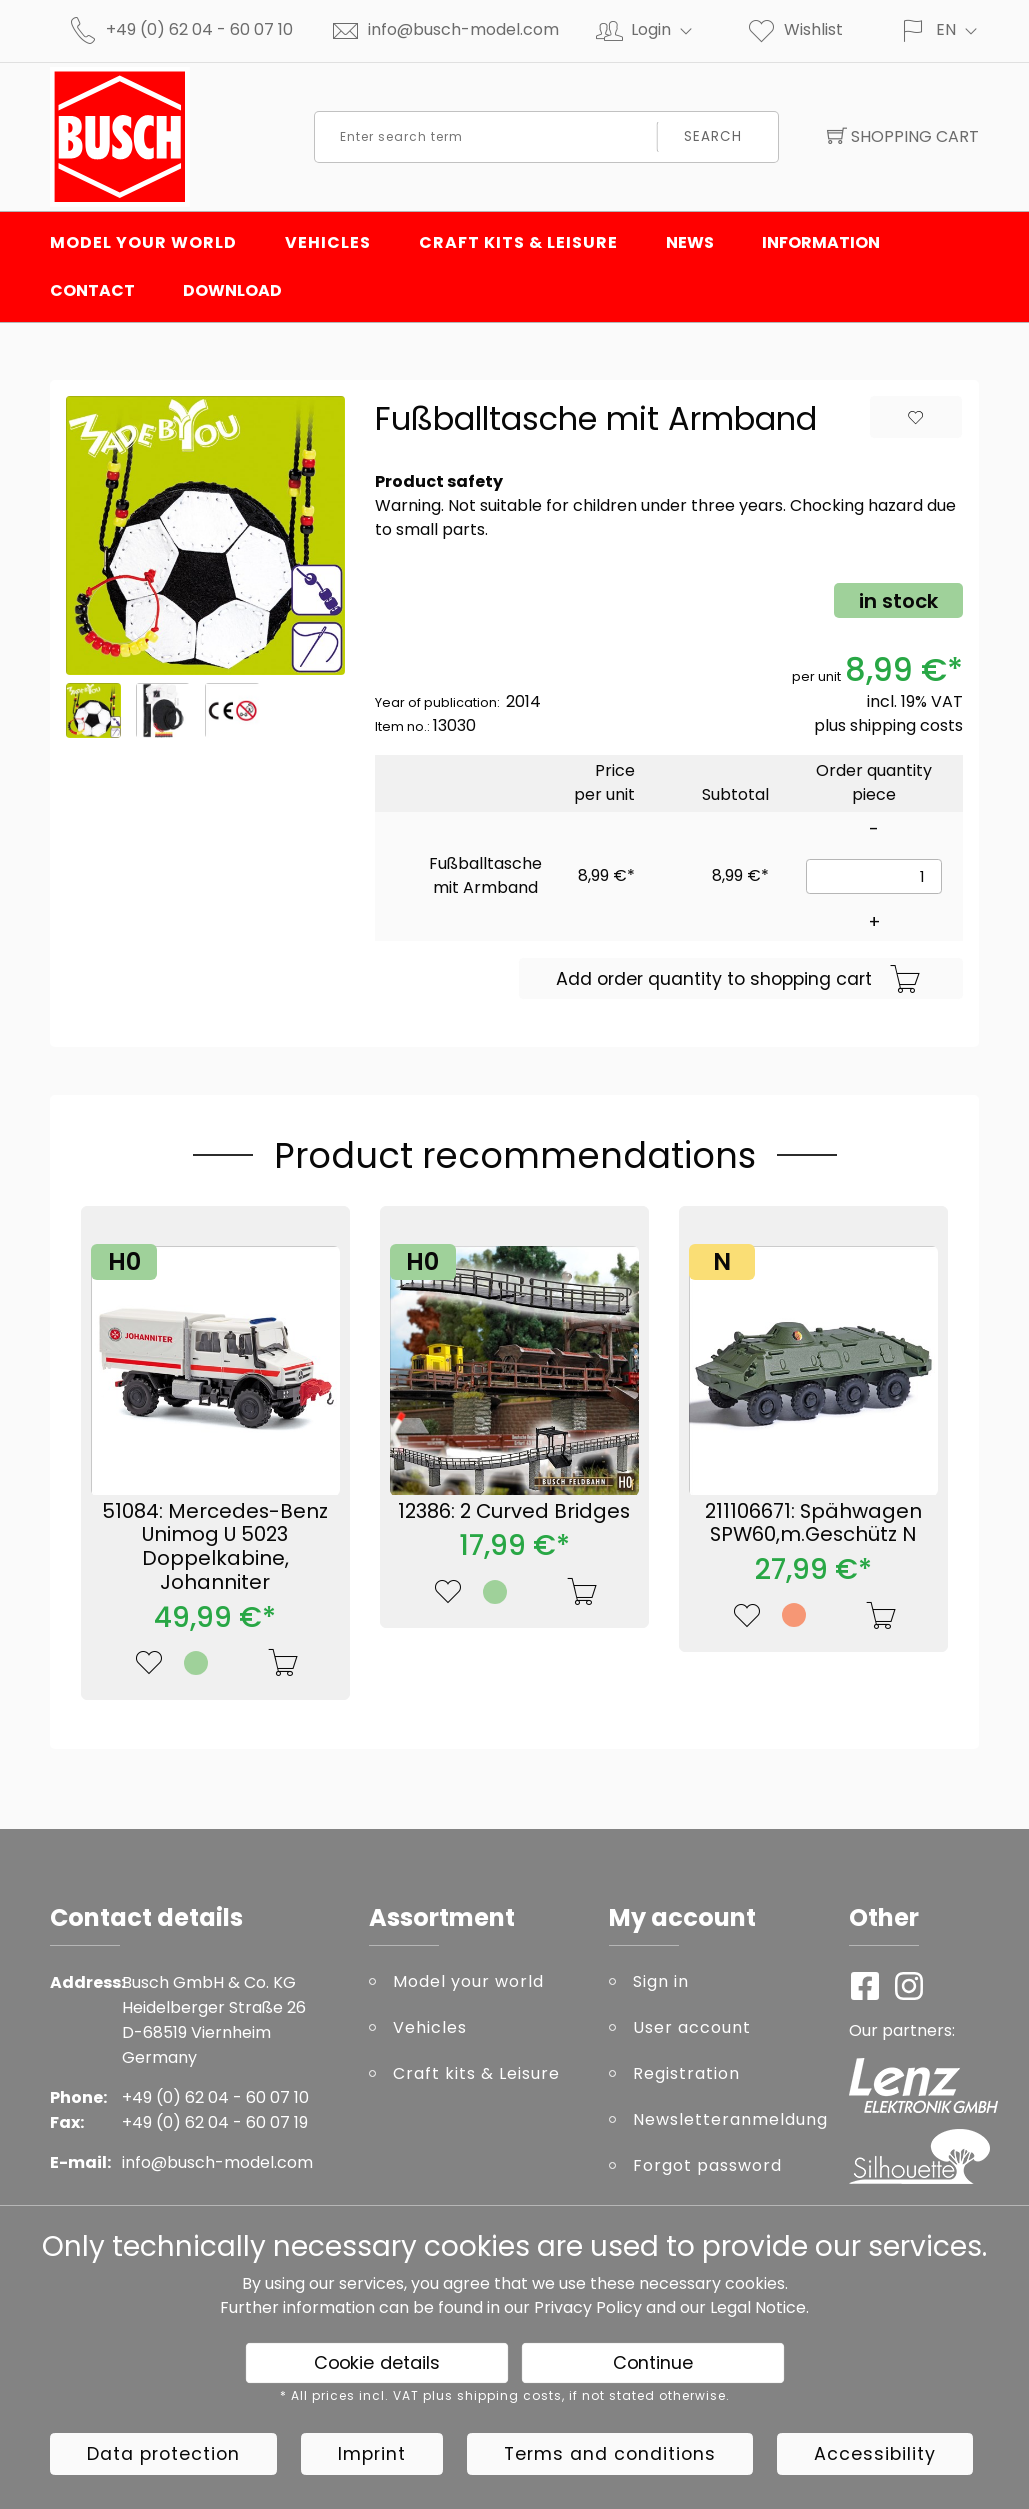  Describe the element at coordinates (690, 242) in the screenshot. I see `News` at that location.